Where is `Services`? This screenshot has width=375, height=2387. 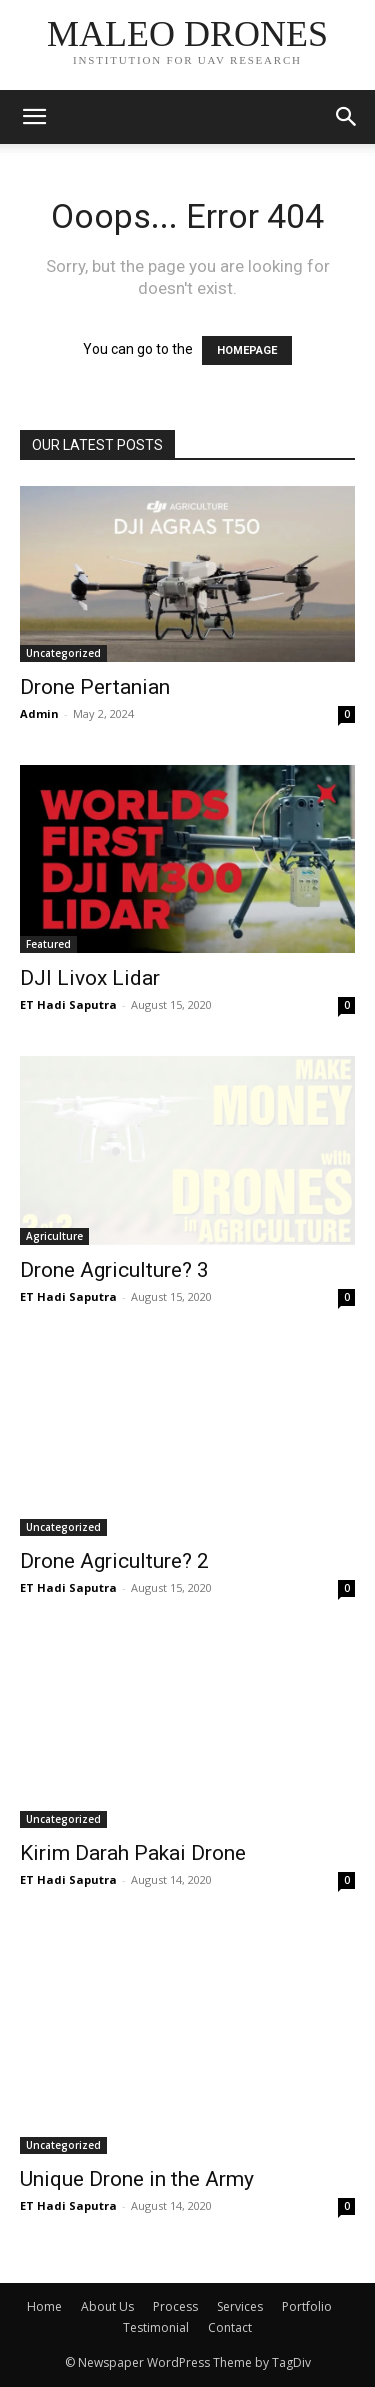
Services is located at coordinates (240, 2306).